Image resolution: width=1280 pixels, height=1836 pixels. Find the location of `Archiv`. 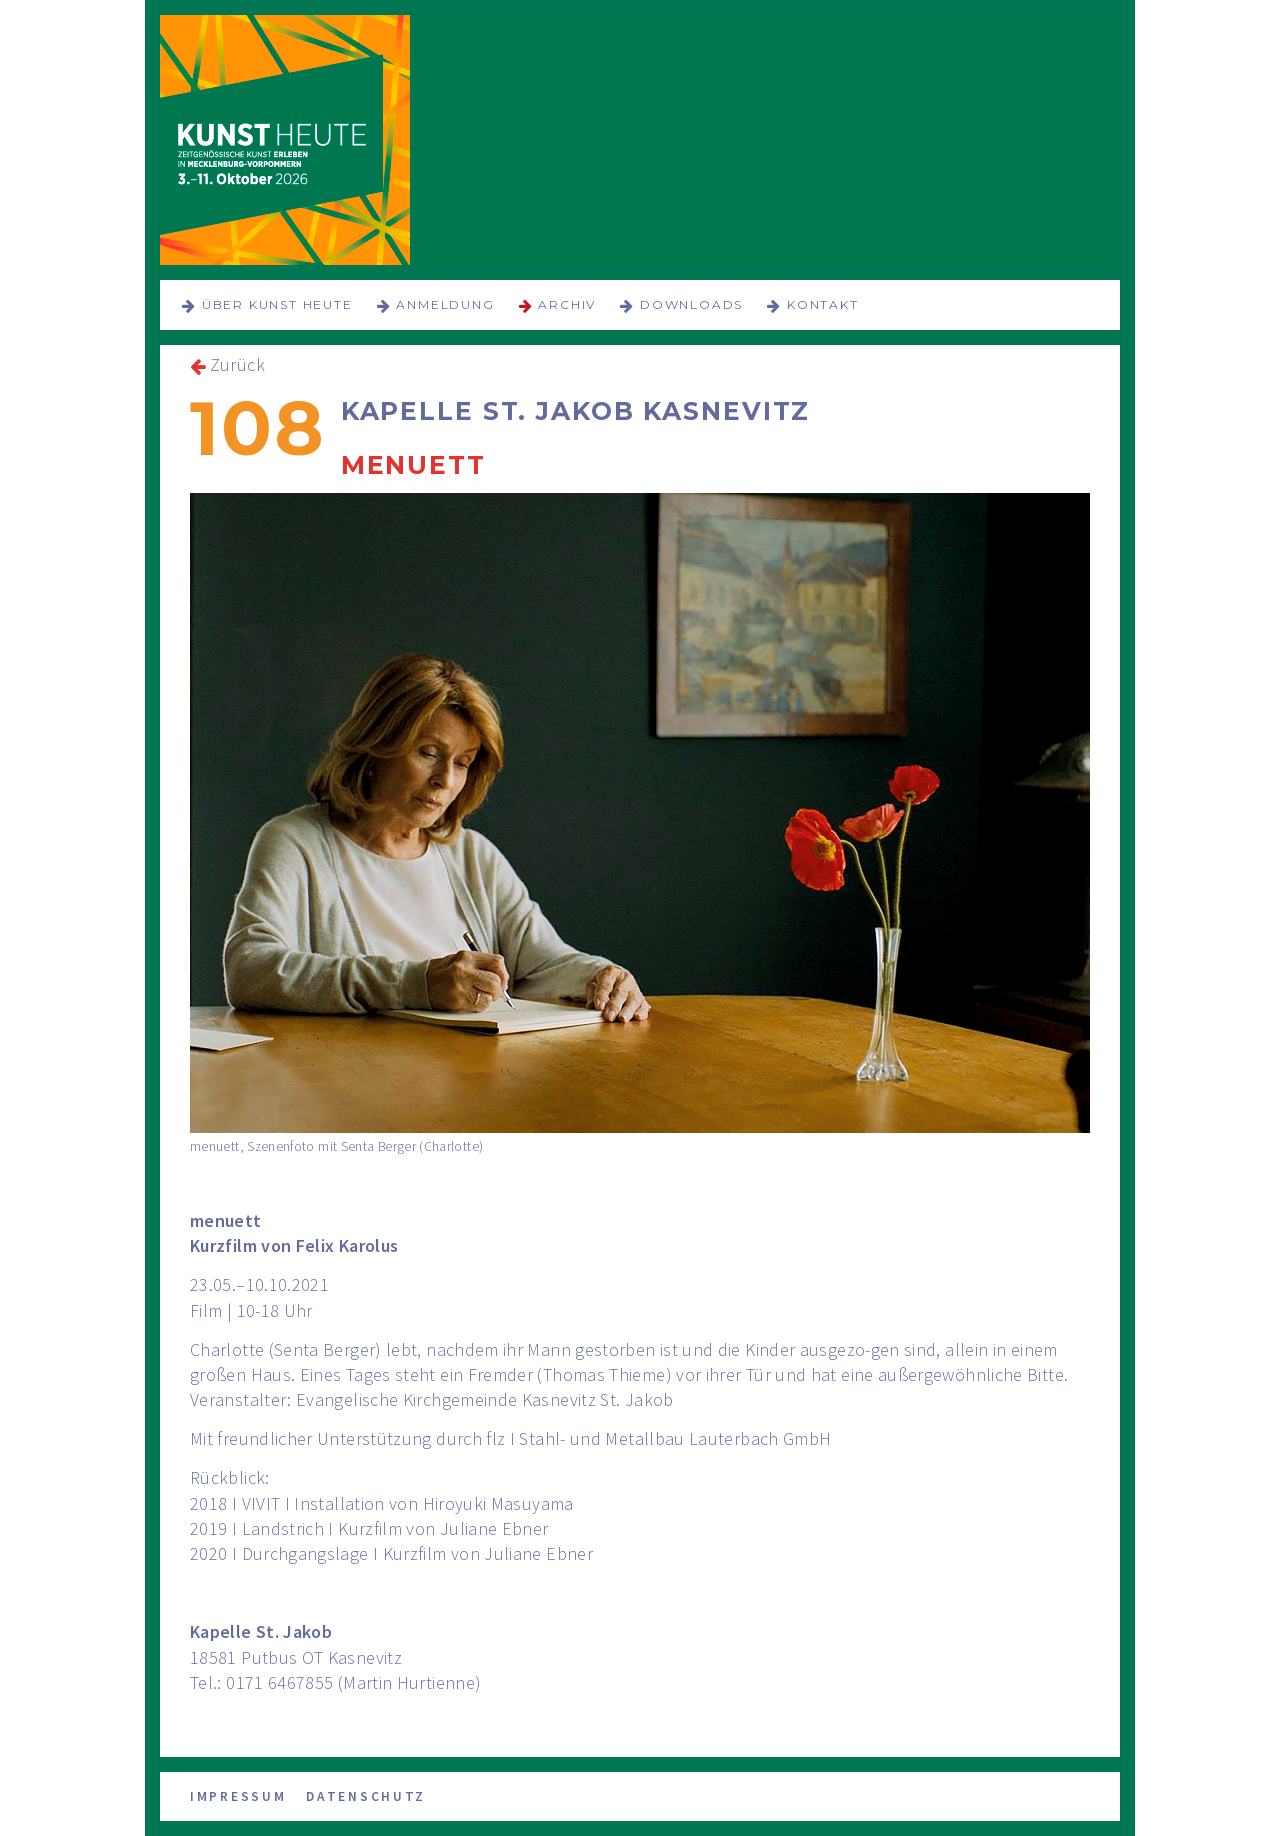

Archiv is located at coordinates (567, 304).